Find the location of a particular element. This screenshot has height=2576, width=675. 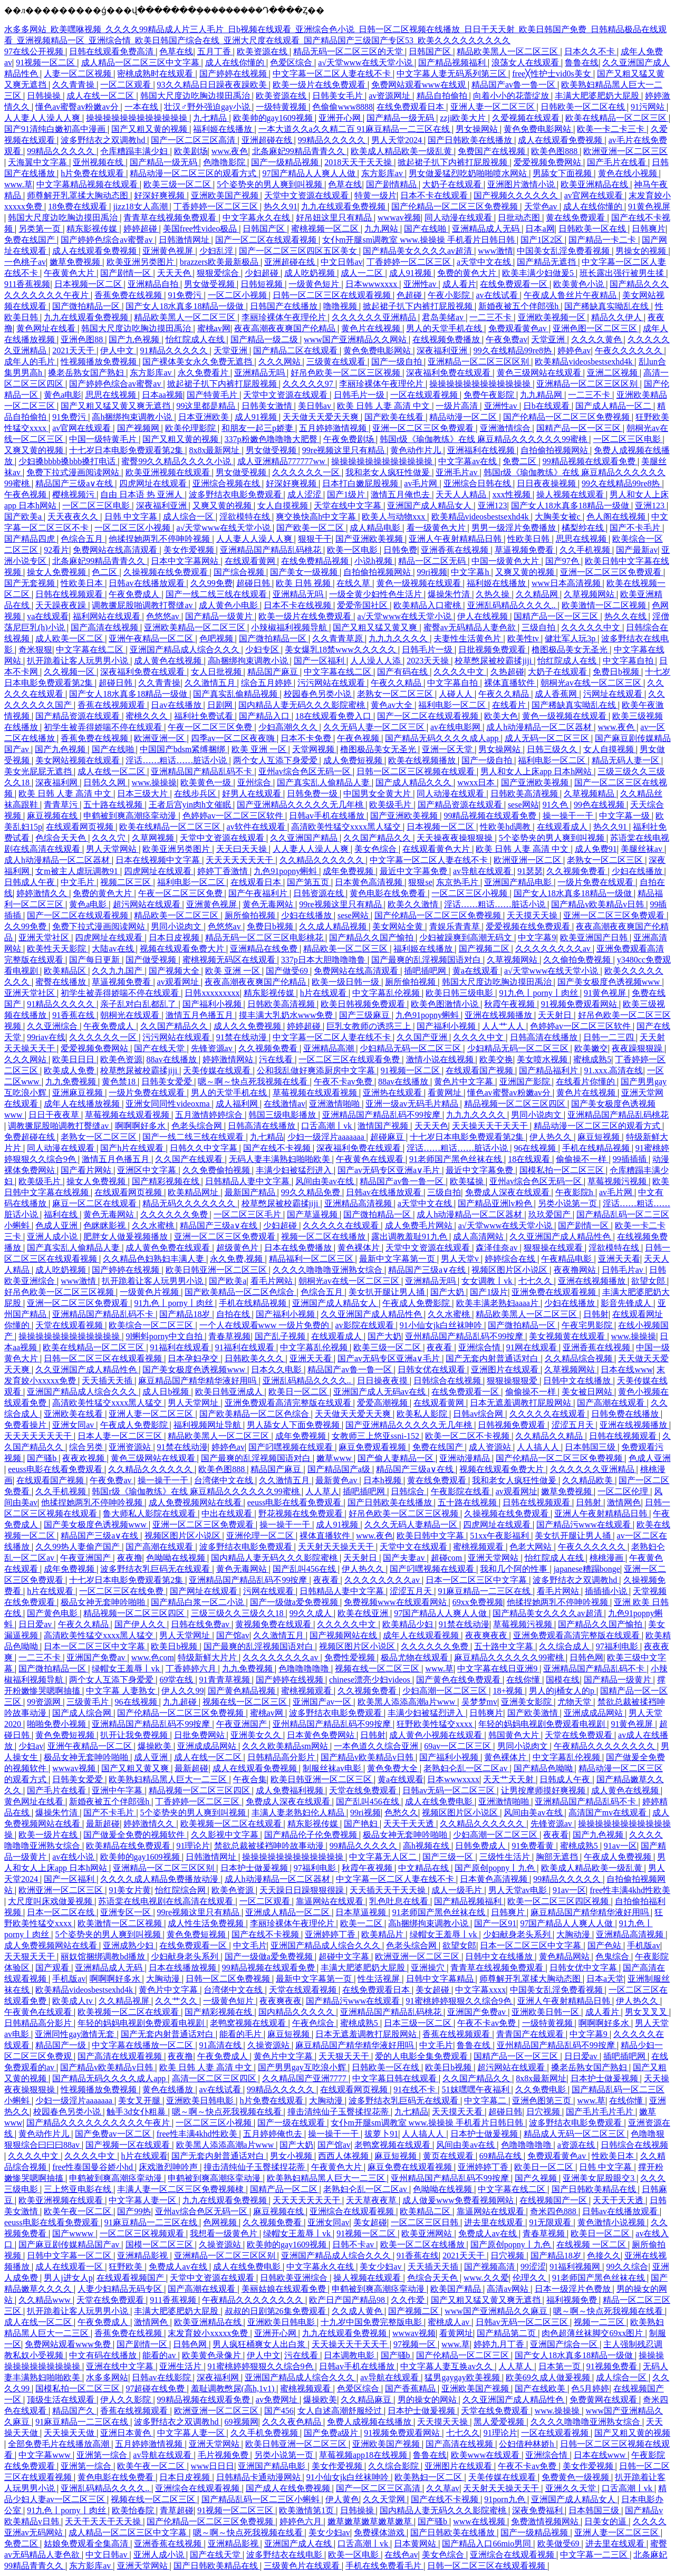

wwxx日本 is located at coordinates (477, 782).